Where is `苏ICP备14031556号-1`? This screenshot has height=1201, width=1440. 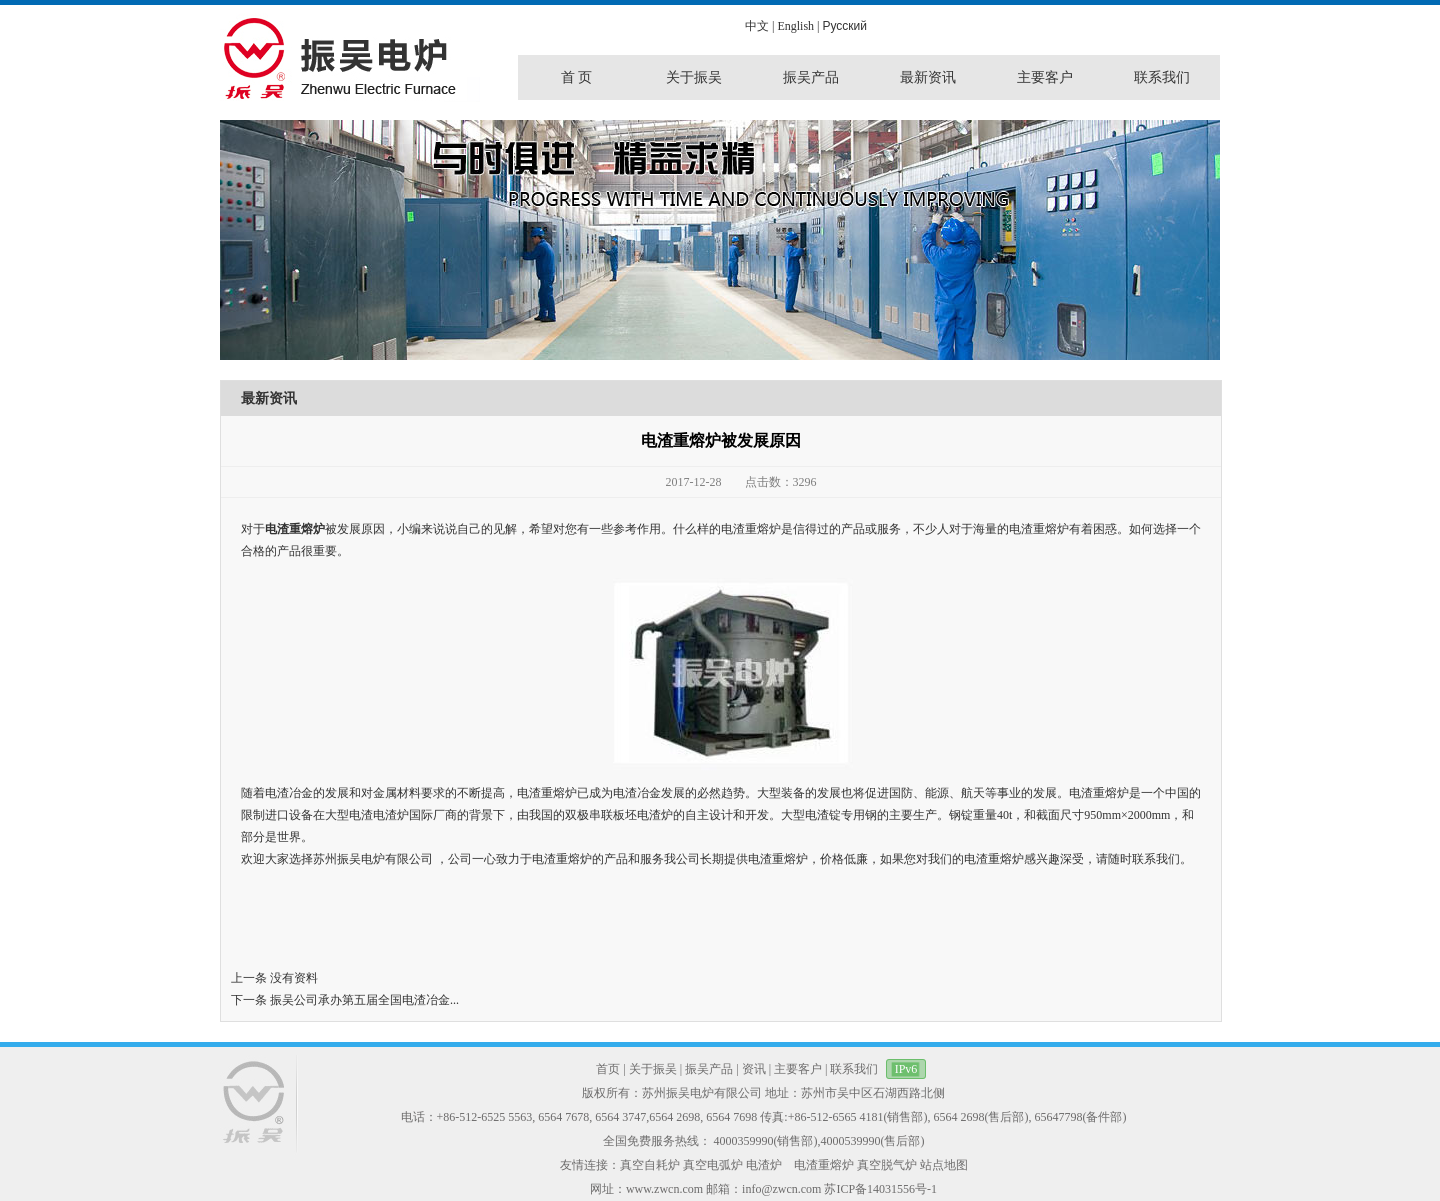
苏ICP备14031556号-1 is located at coordinates (880, 1189).